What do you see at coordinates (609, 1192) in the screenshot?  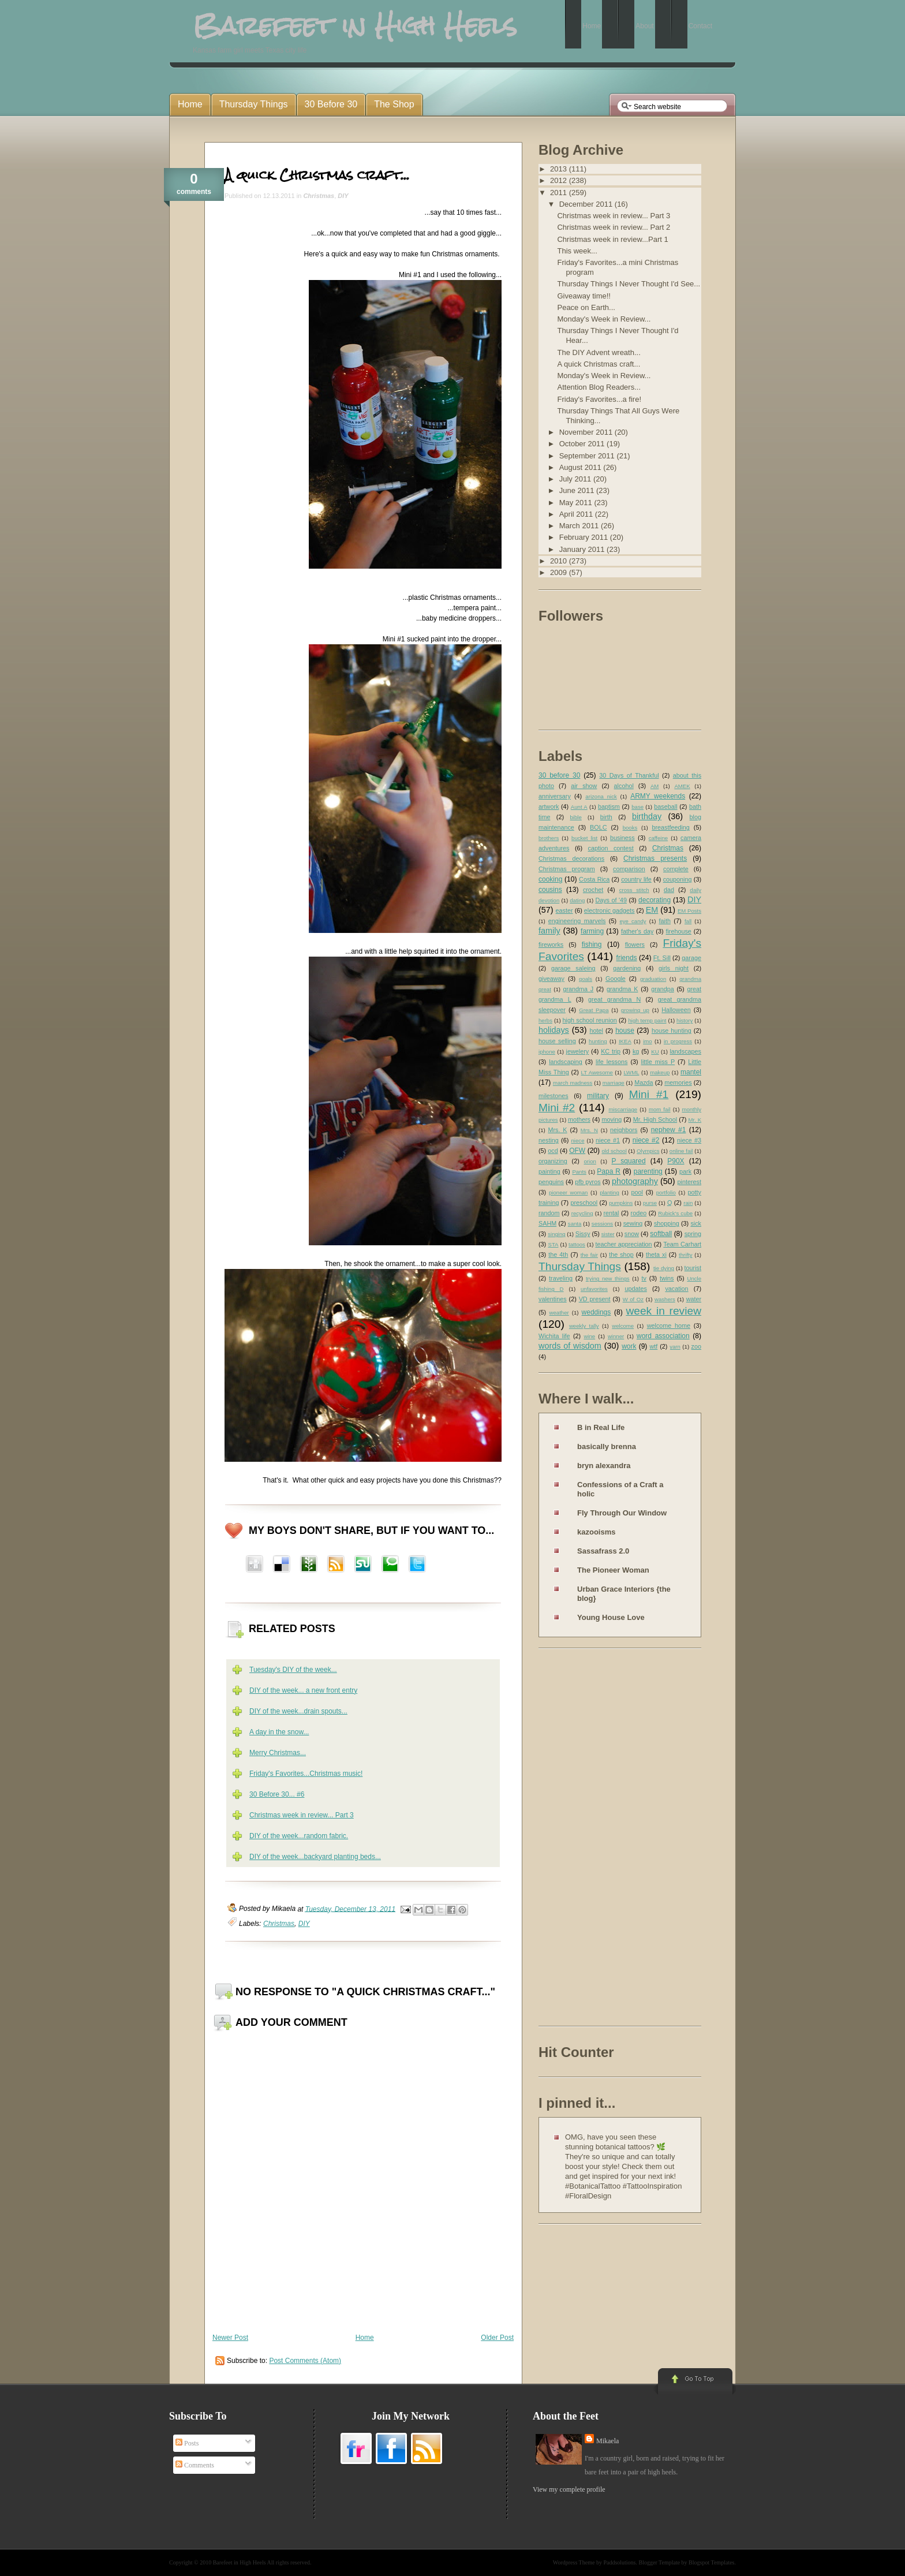 I see `planting` at bounding box center [609, 1192].